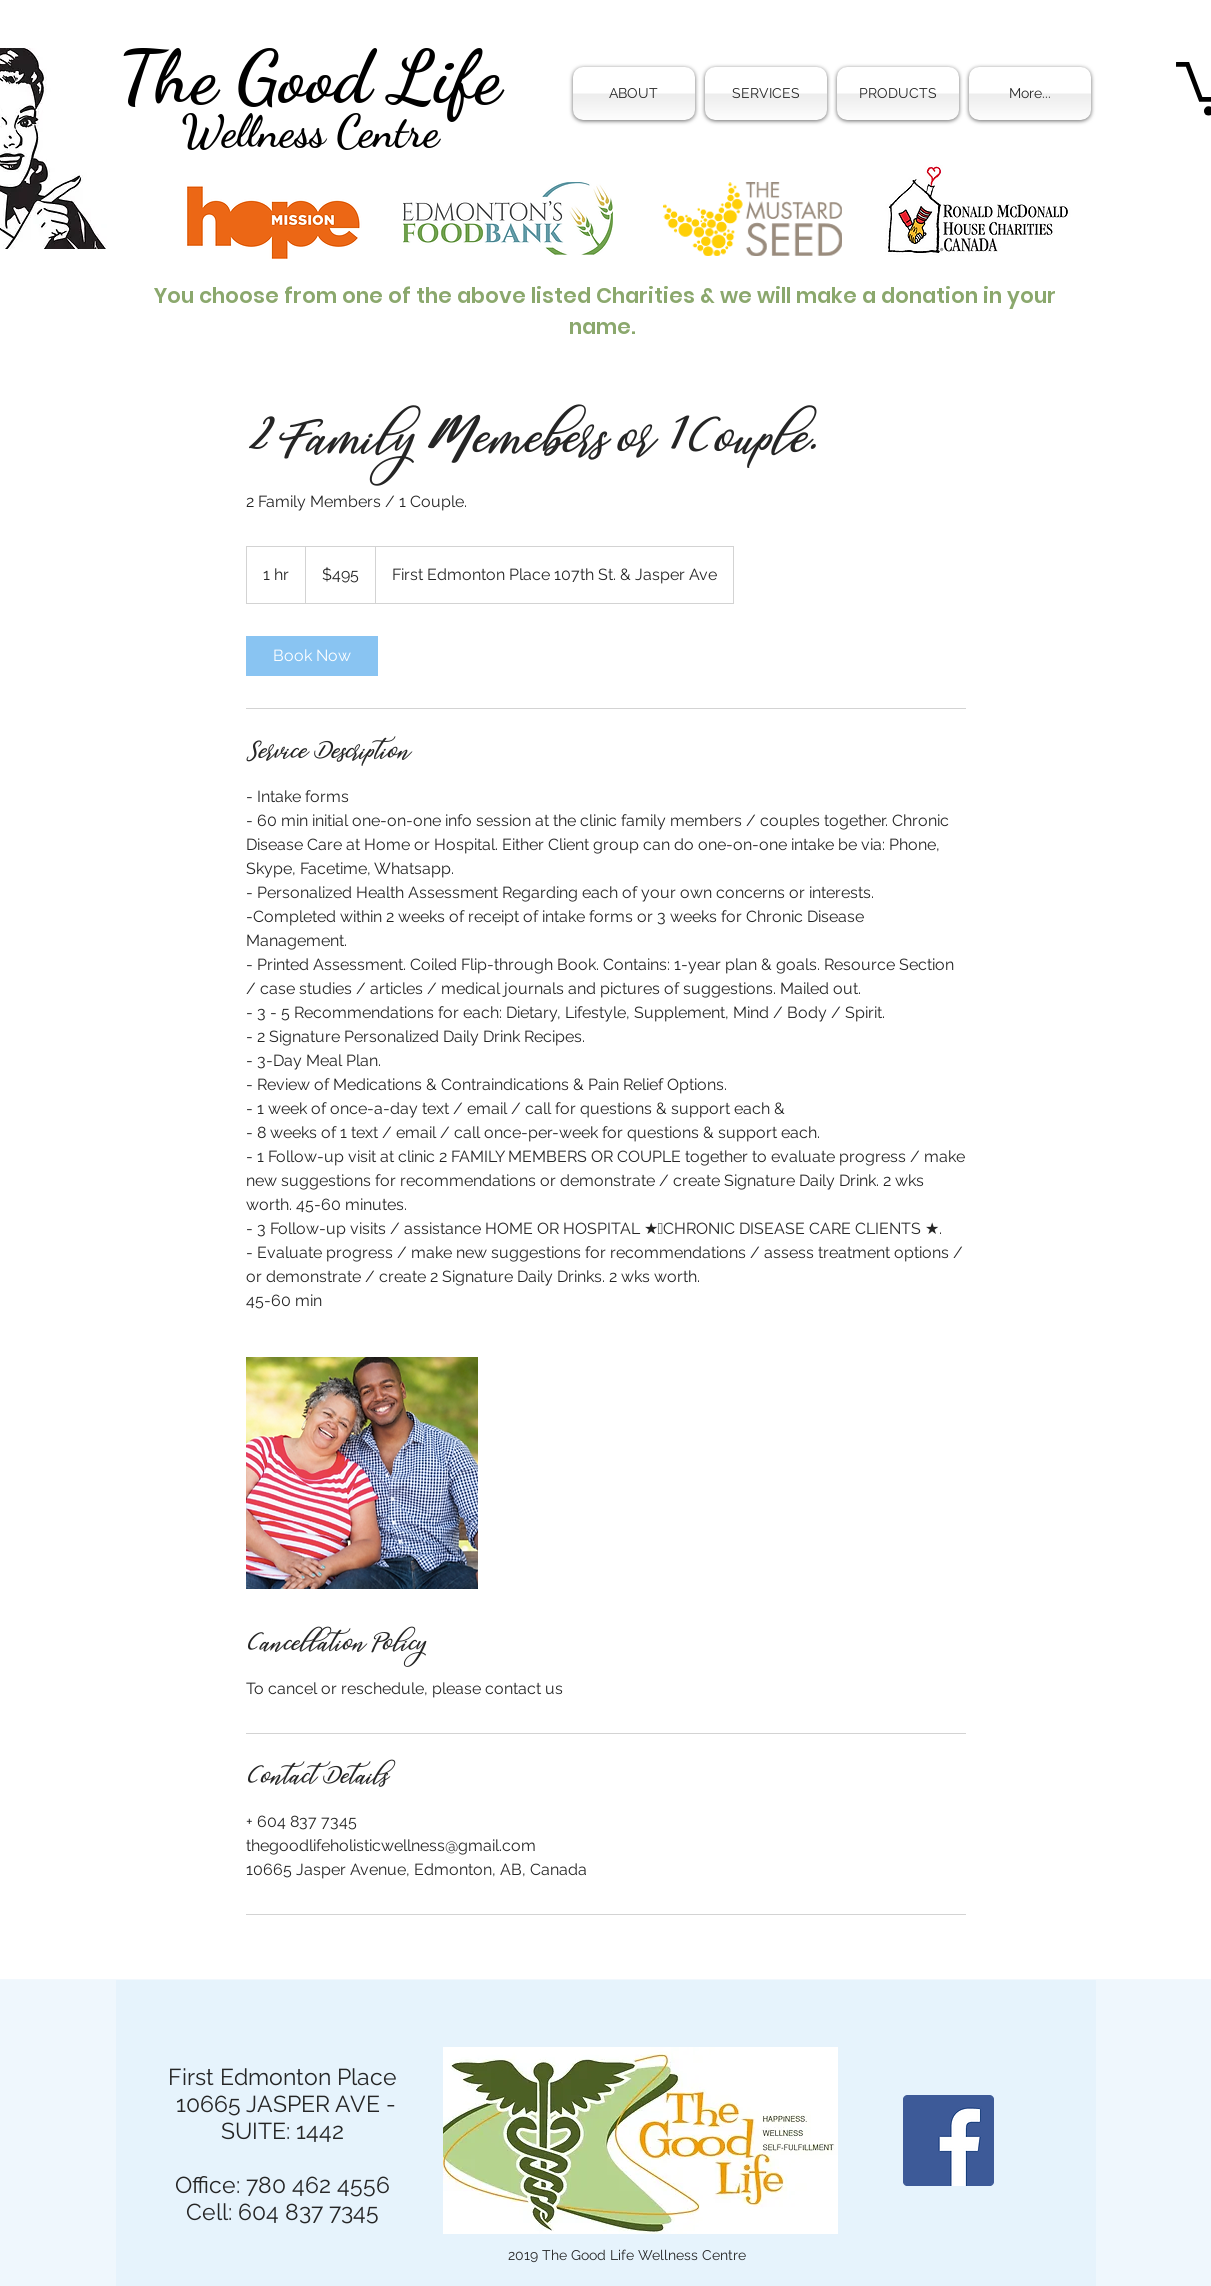  Describe the element at coordinates (312, 656) in the screenshot. I see `[link]` at that location.